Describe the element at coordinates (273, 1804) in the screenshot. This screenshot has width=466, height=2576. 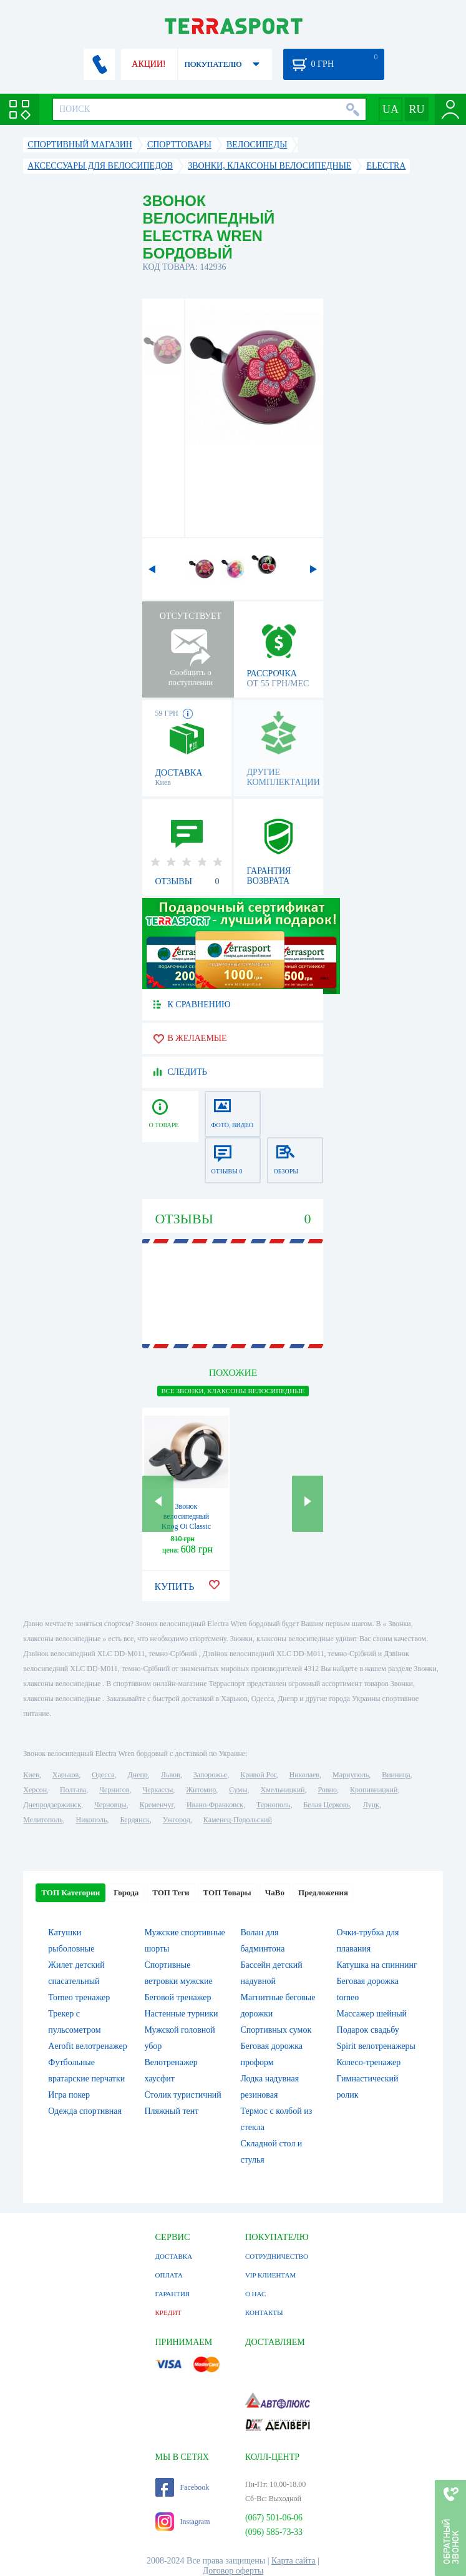
I see `Тернополь` at that location.